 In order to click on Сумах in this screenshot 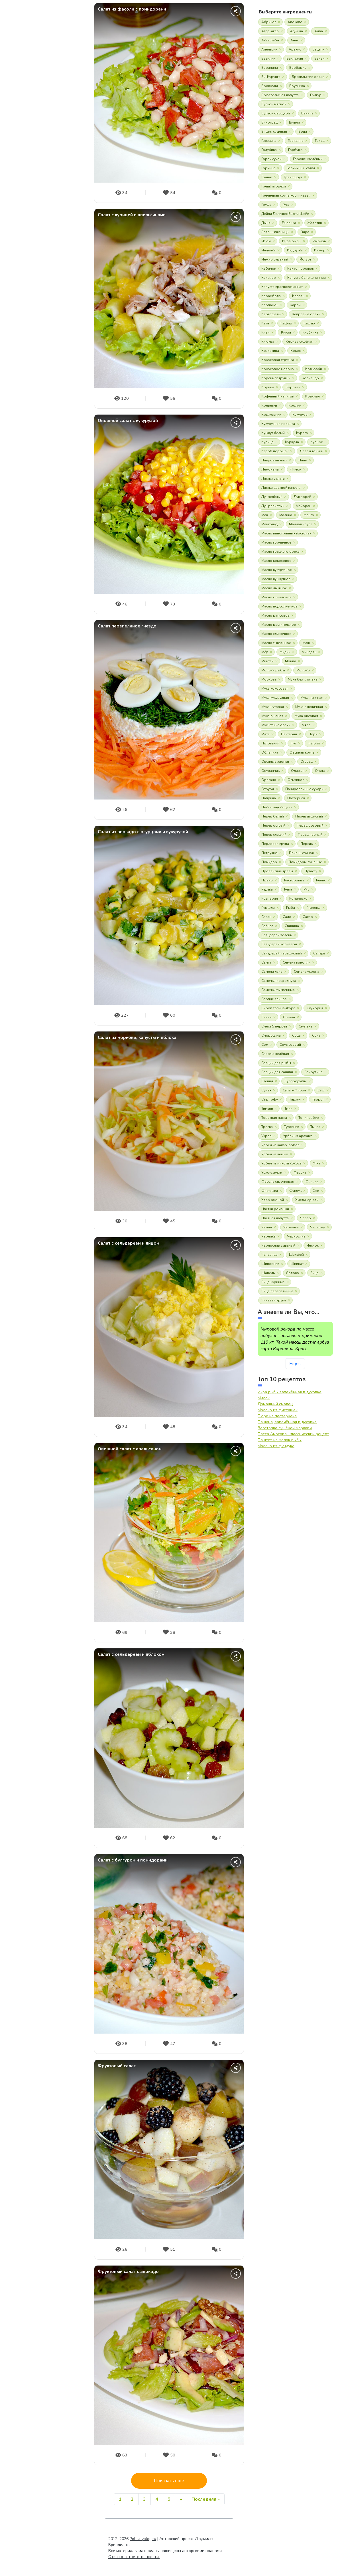, I will do `click(266, 1090)`.